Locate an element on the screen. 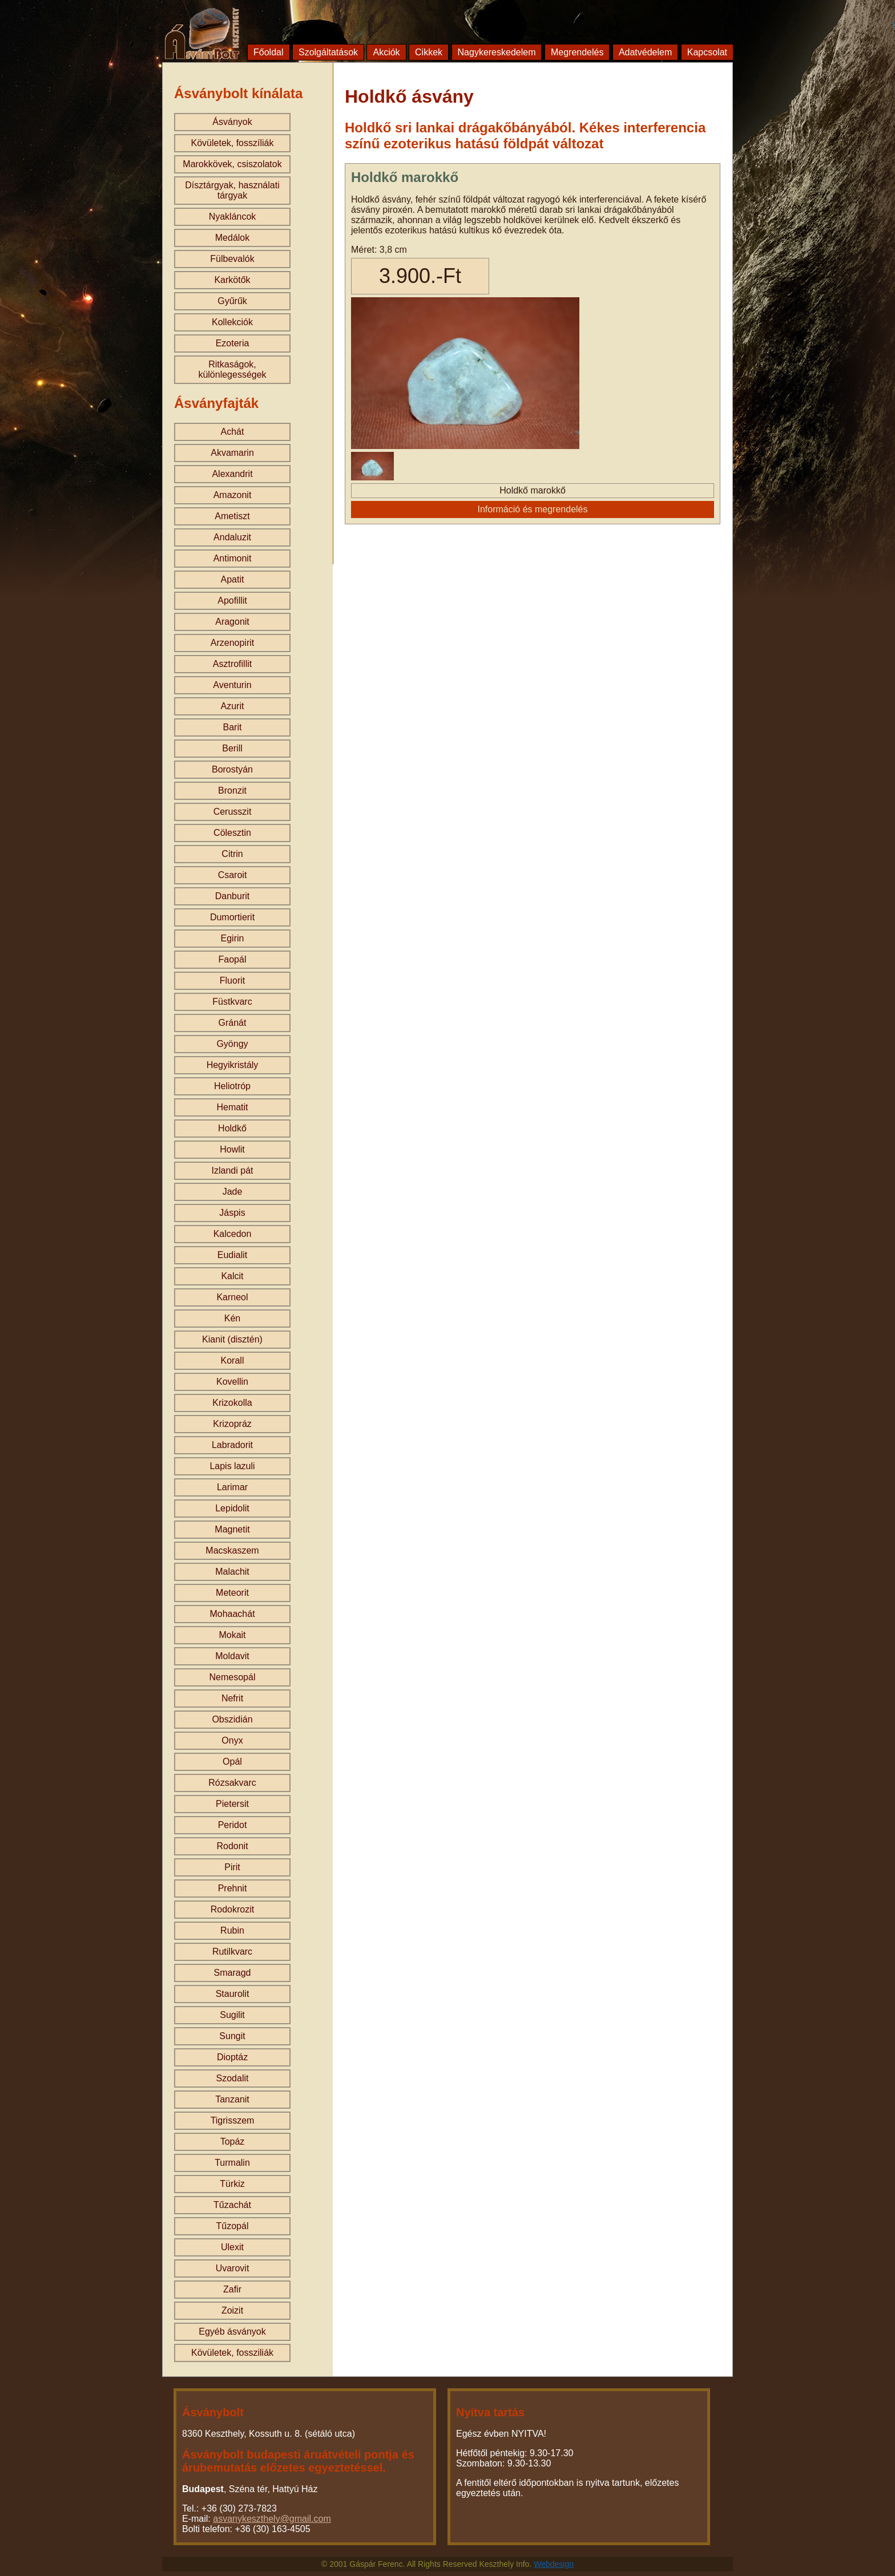  Topáz is located at coordinates (232, 2141).